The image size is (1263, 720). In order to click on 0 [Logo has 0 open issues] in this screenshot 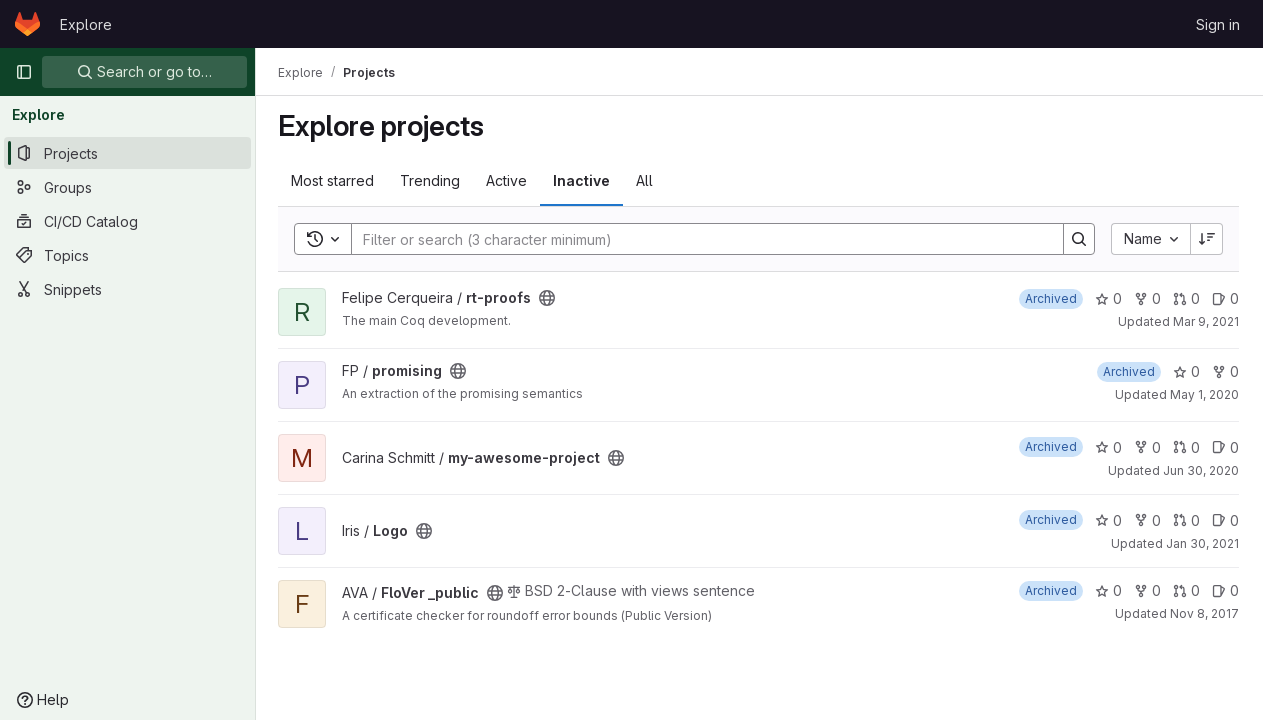, I will do `click(1225, 520)`.